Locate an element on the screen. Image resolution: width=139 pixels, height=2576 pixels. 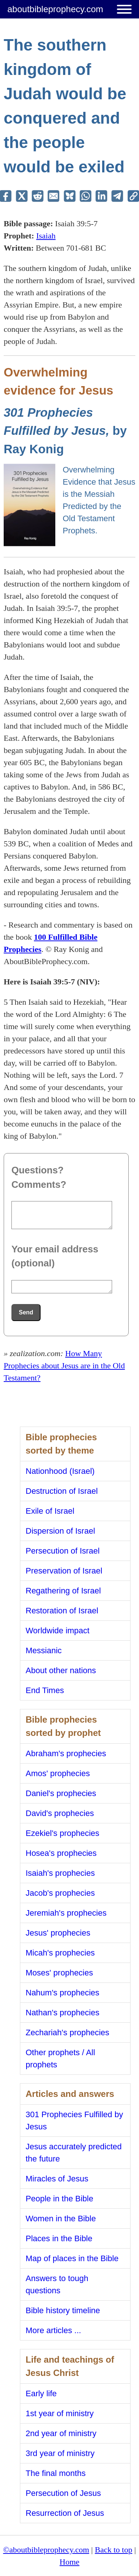
Destruction of Israel is located at coordinates (62, 1491).